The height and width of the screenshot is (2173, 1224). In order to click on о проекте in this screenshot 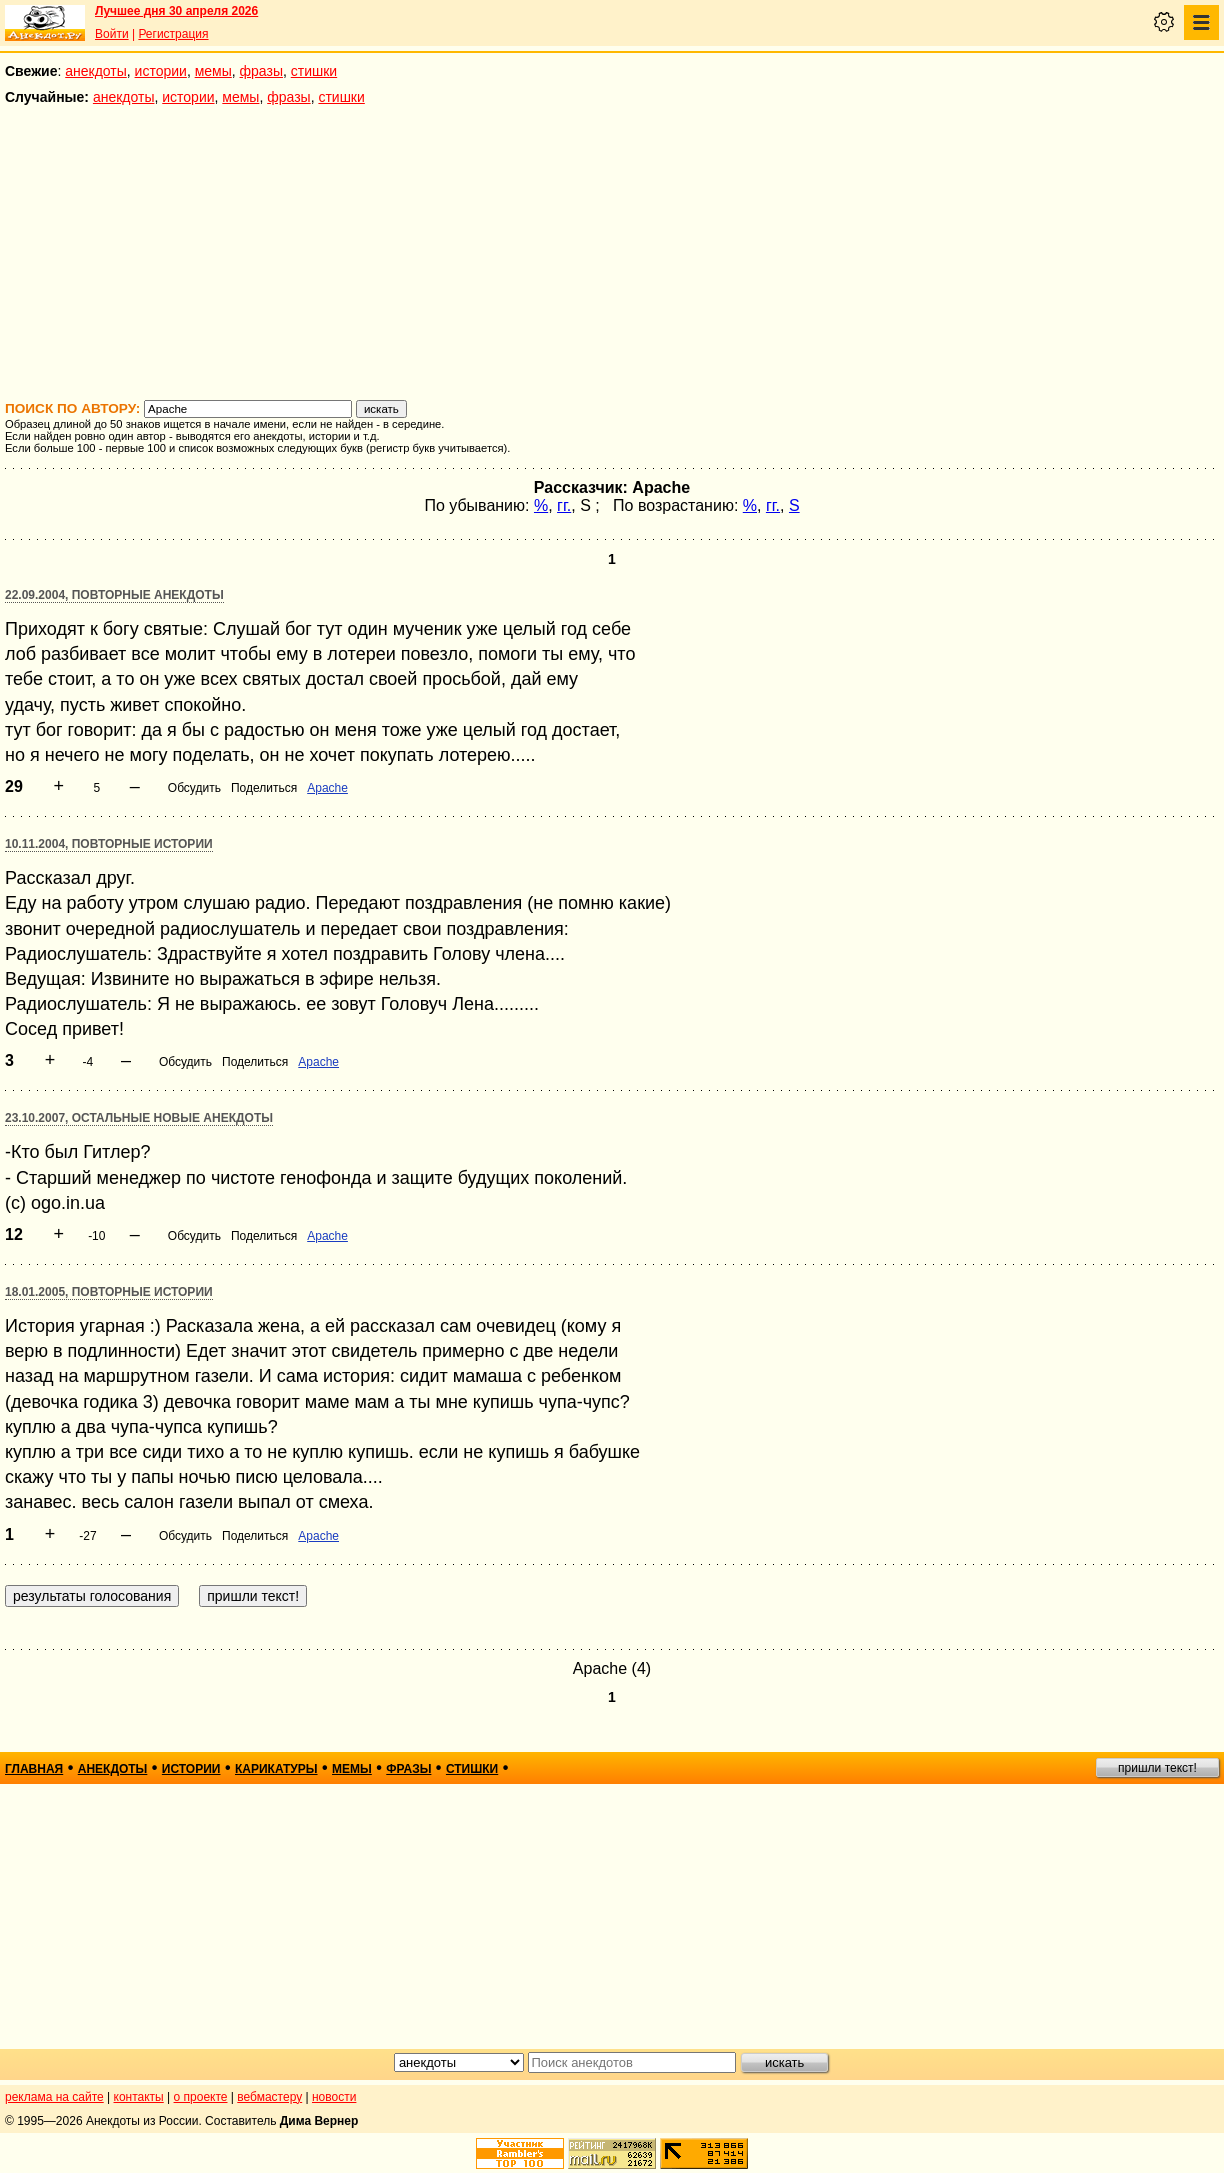, I will do `click(201, 2097)`.